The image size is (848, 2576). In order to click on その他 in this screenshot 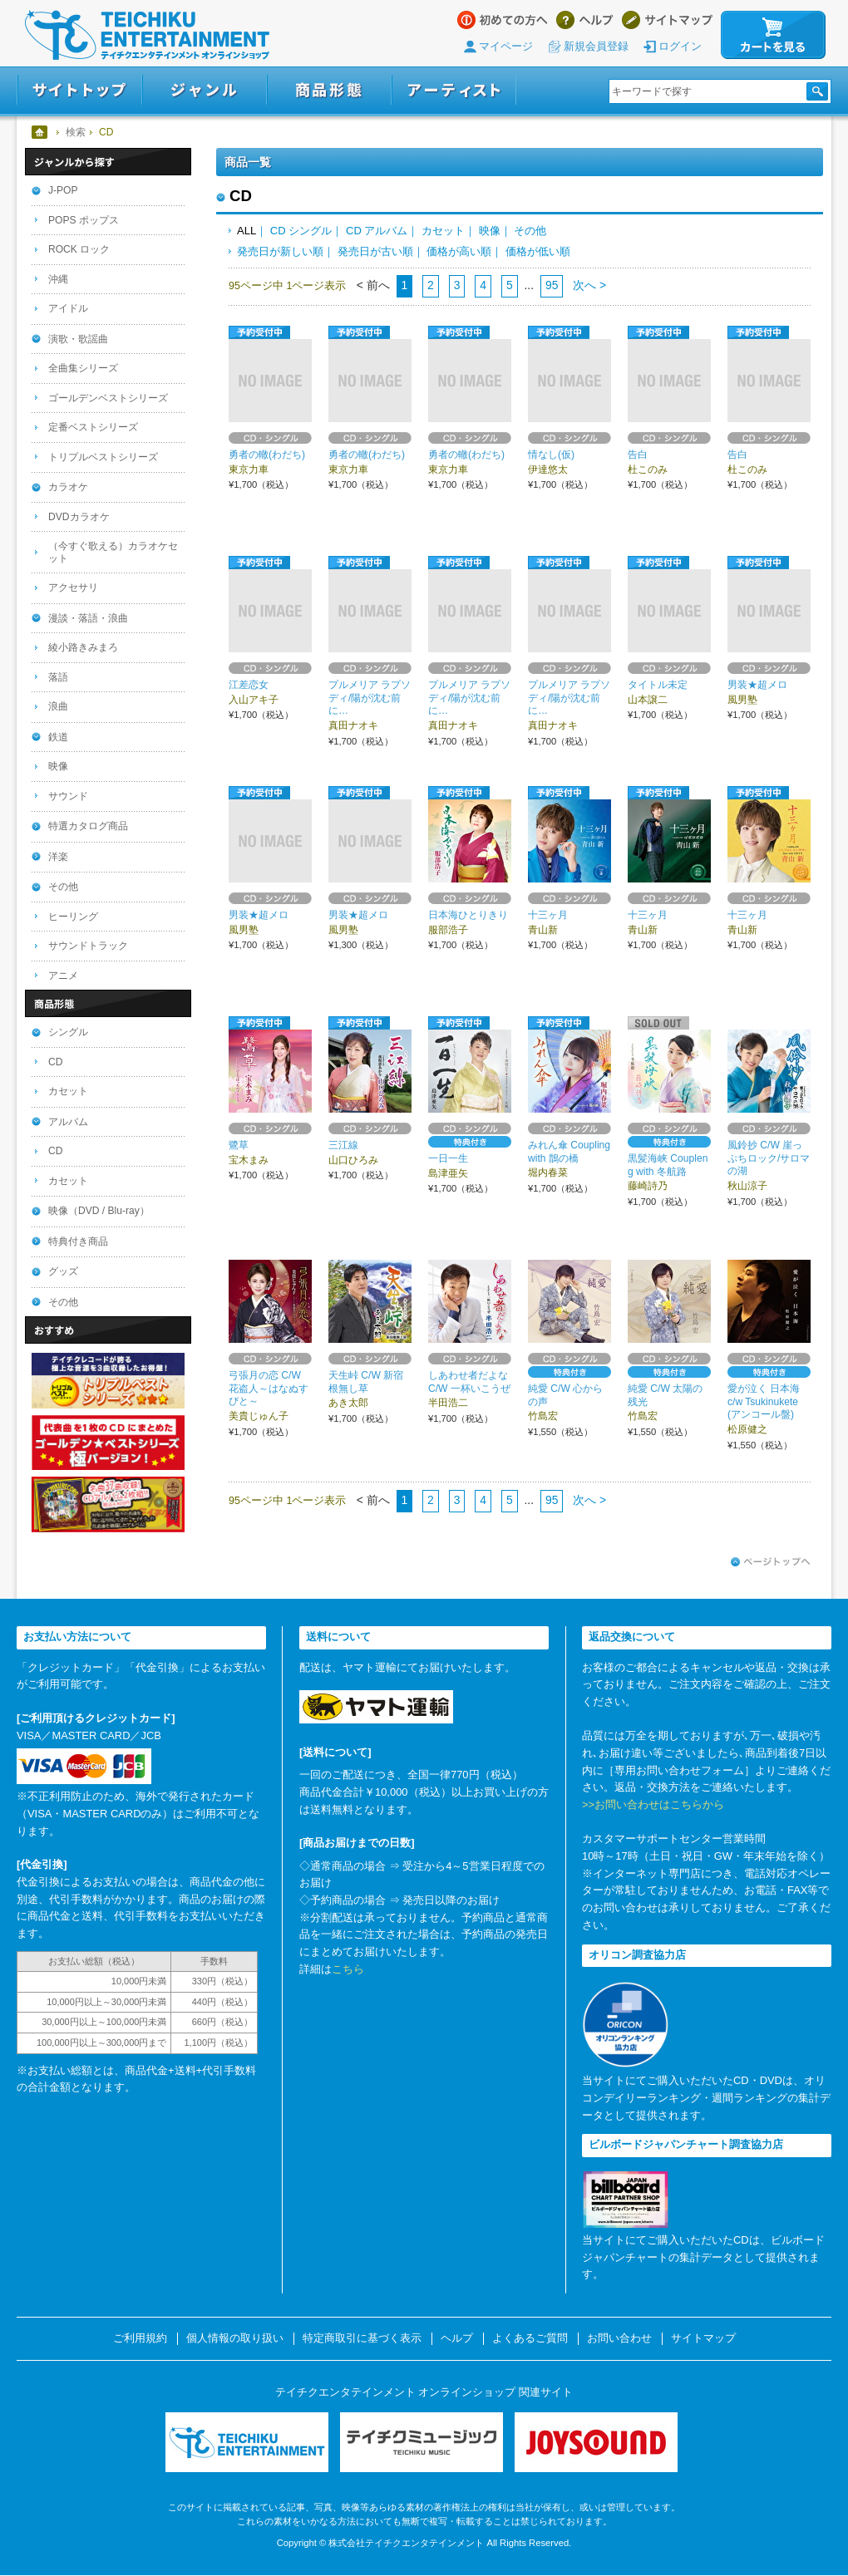, I will do `click(530, 230)`.